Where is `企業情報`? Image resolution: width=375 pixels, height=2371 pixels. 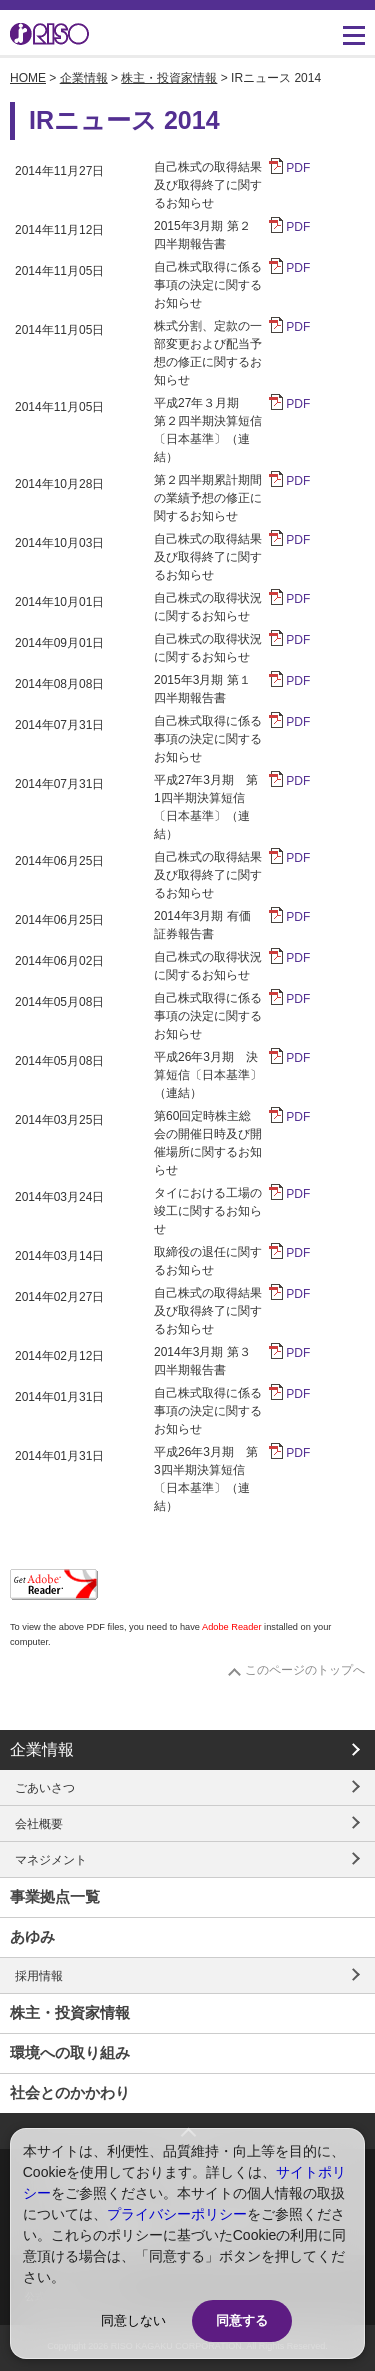 企業情報 is located at coordinates (84, 78).